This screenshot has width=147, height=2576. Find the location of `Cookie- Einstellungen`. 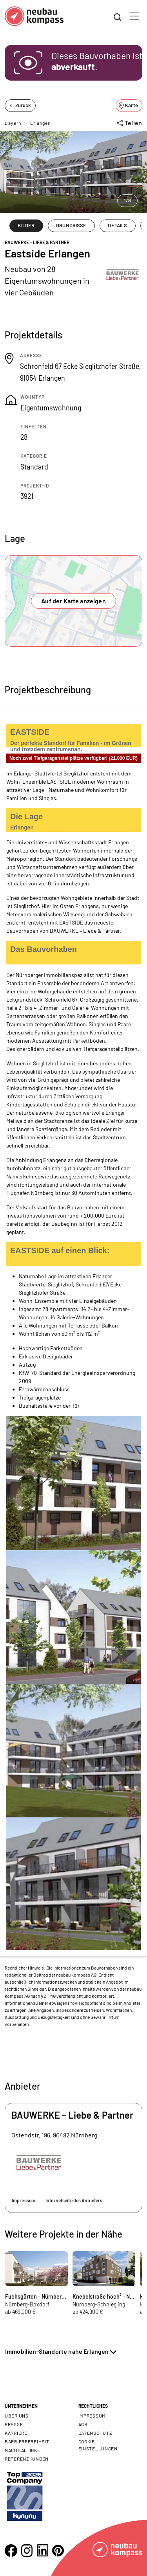

Cookie- Einstellungen is located at coordinates (98, 2445).